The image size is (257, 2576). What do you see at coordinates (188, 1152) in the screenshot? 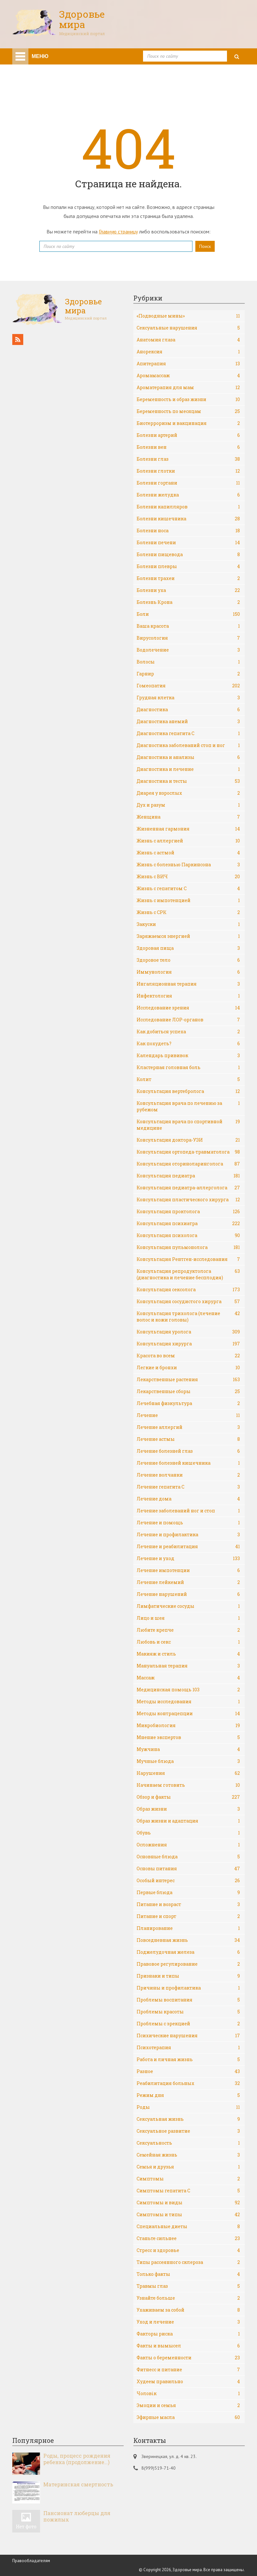
I see `Консультация ортопеда-травматолога` at bounding box center [188, 1152].